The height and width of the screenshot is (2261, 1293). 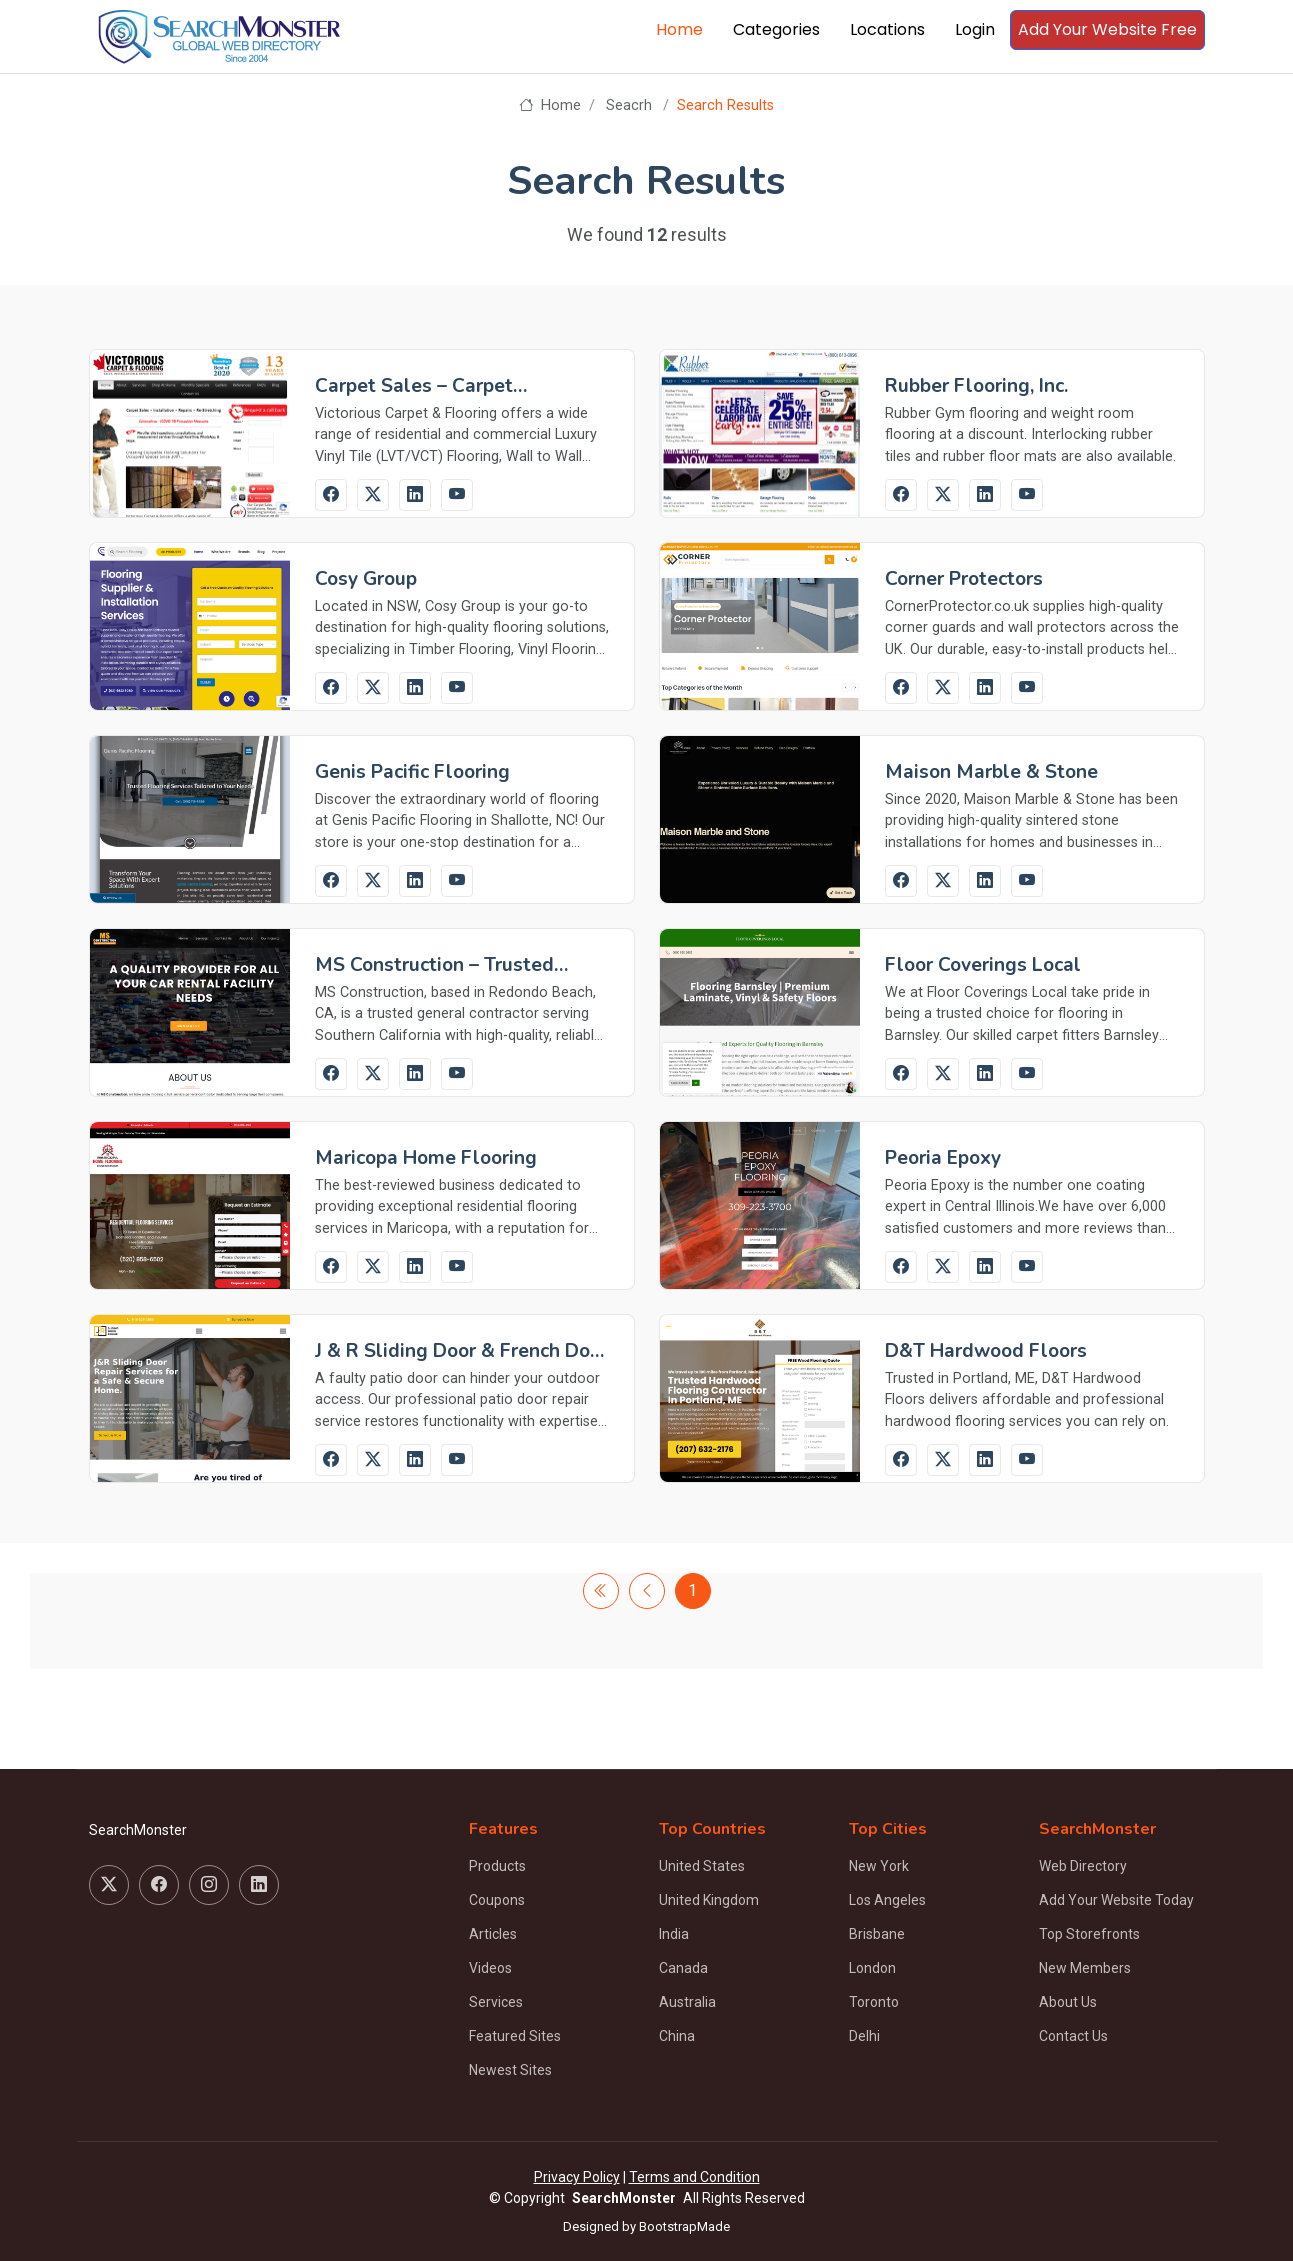 I want to click on China, so click(x=677, y=2036).